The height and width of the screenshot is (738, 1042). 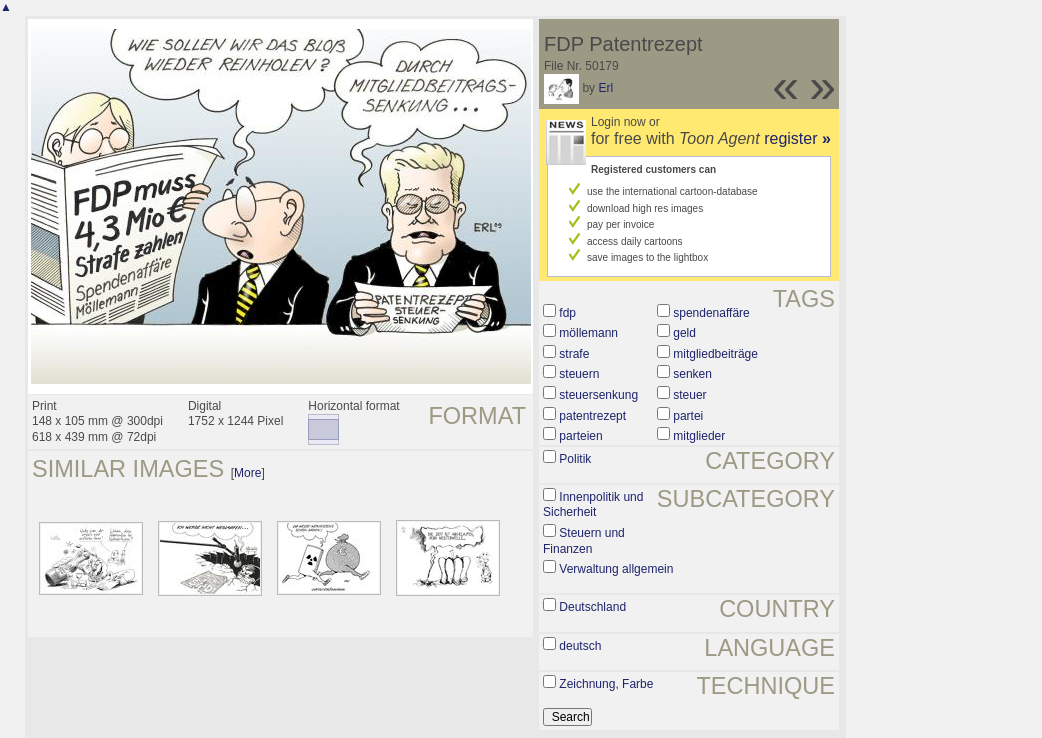 I want to click on strafe, so click(x=574, y=354).